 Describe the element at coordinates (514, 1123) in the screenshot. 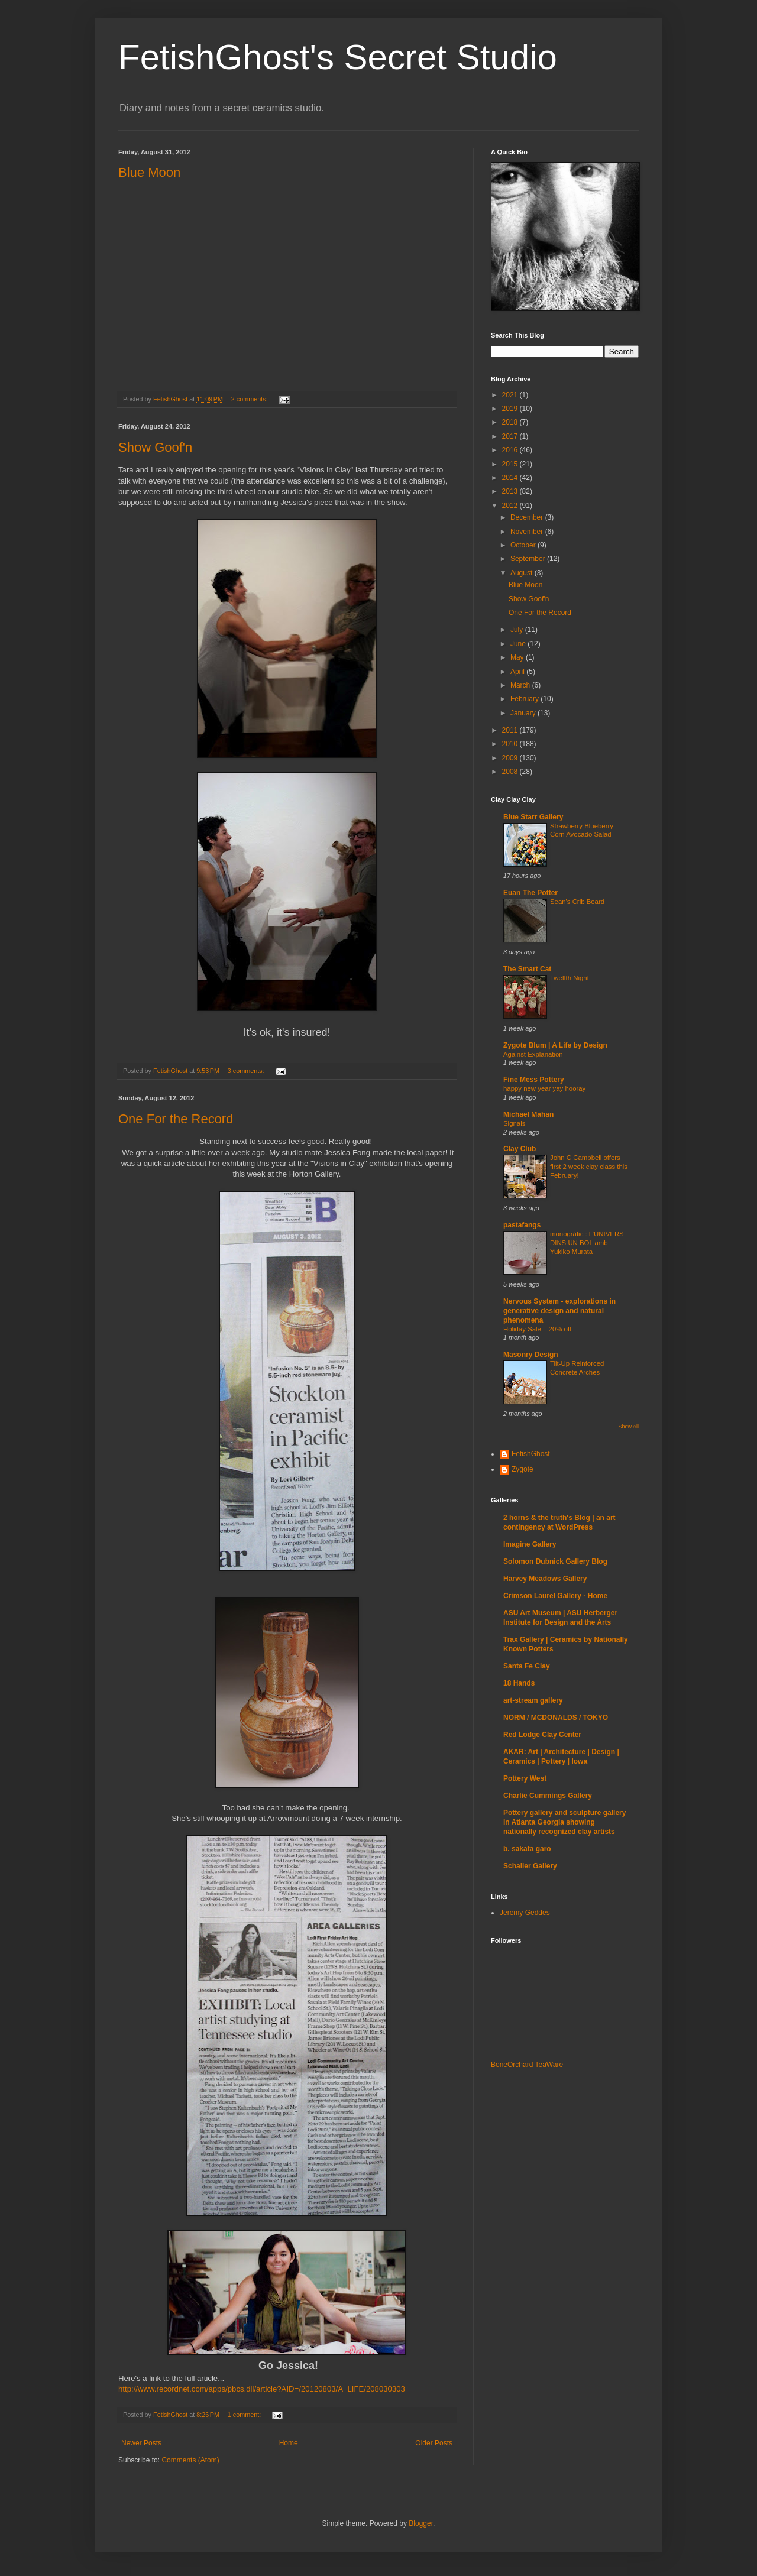

I see `Signals` at that location.